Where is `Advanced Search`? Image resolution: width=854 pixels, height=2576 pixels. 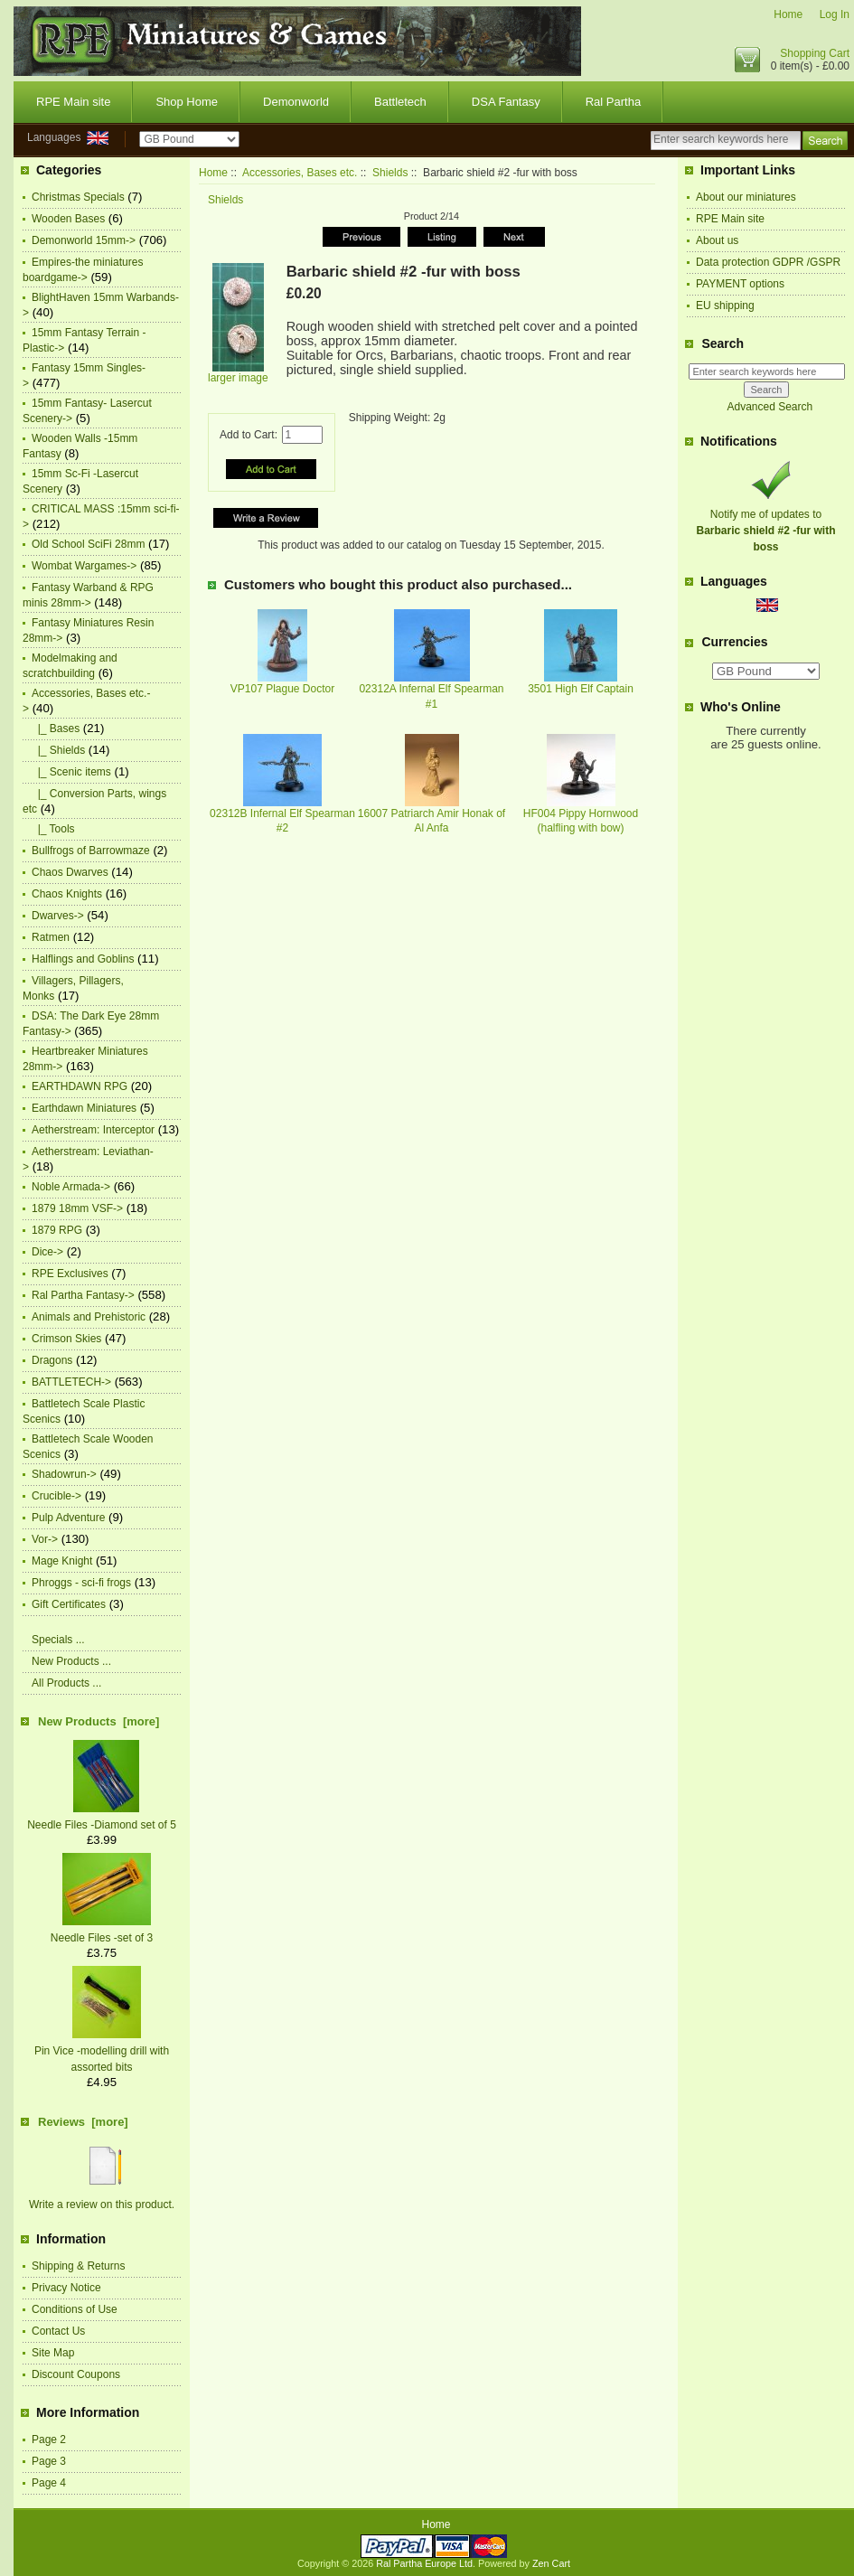
Advanced Search is located at coordinates (769, 406).